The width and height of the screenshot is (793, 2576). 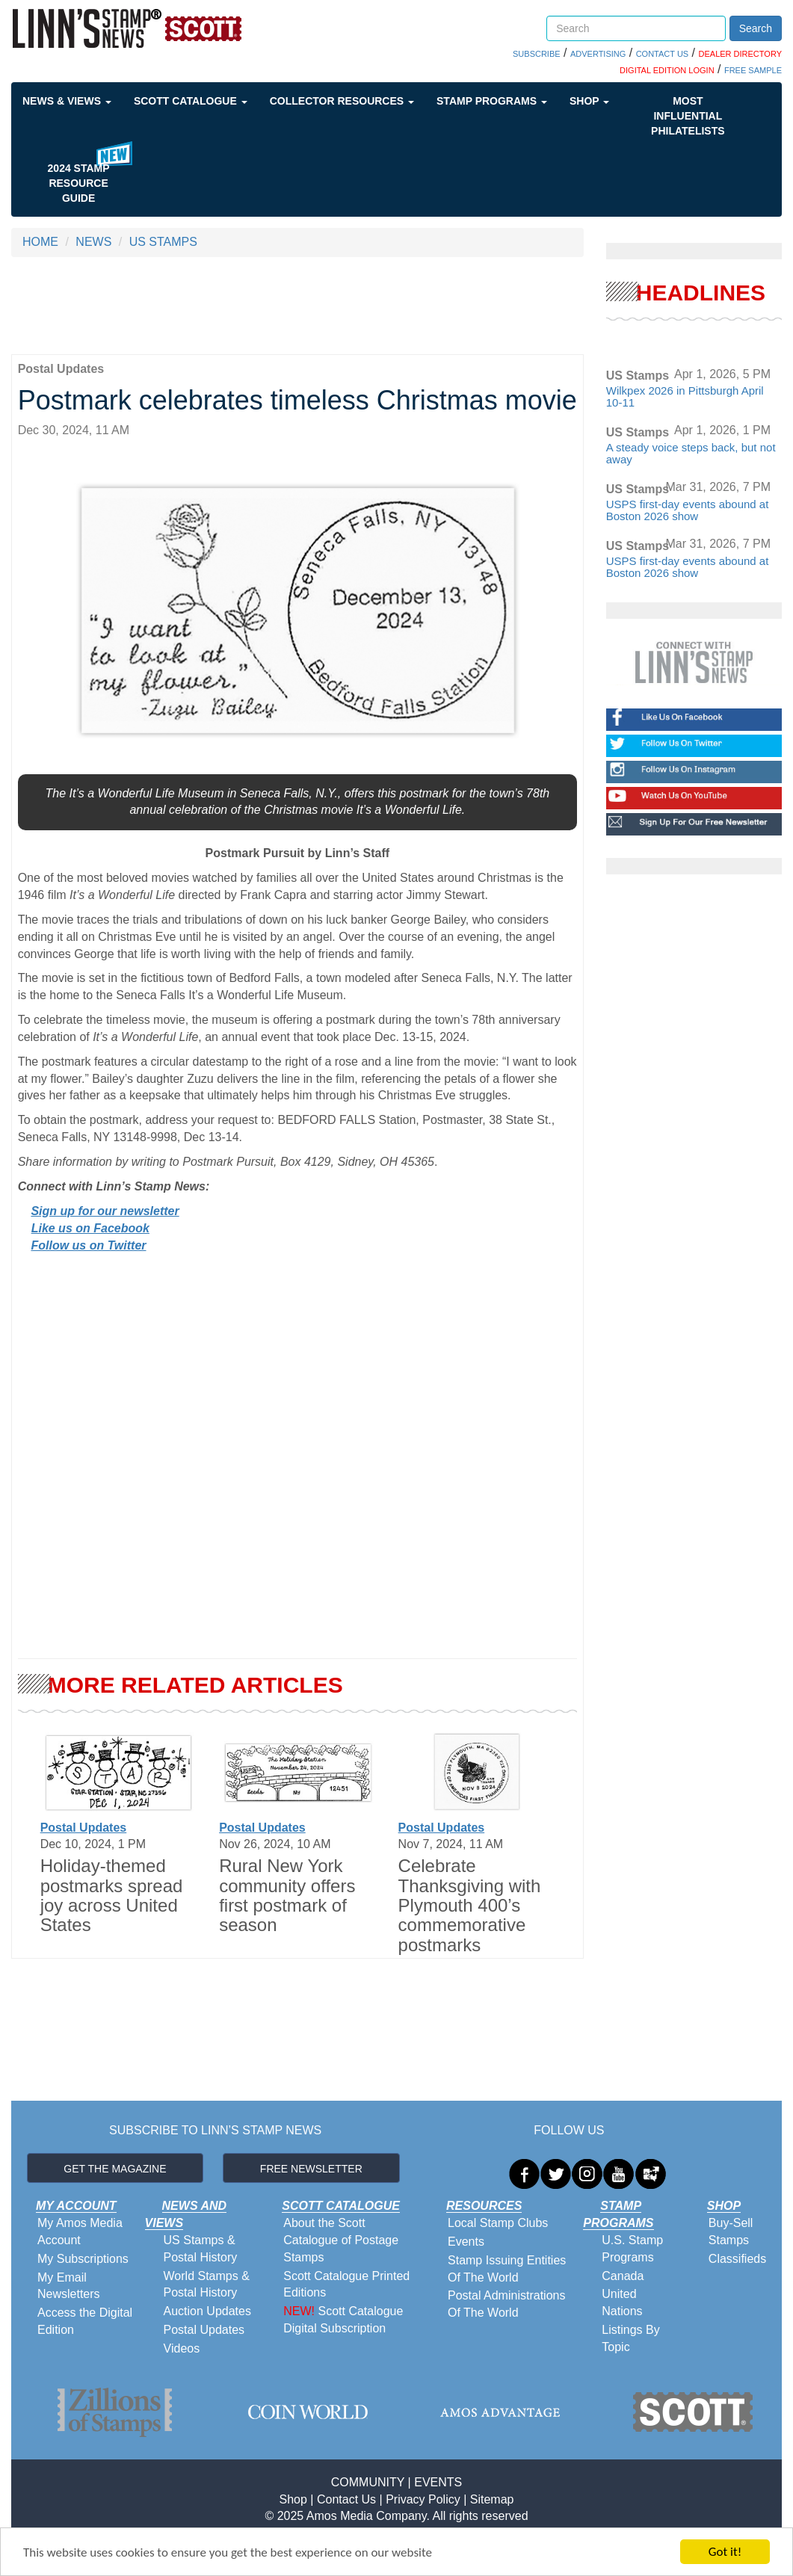 What do you see at coordinates (66, 101) in the screenshot?
I see `News & Views` at bounding box center [66, 101].